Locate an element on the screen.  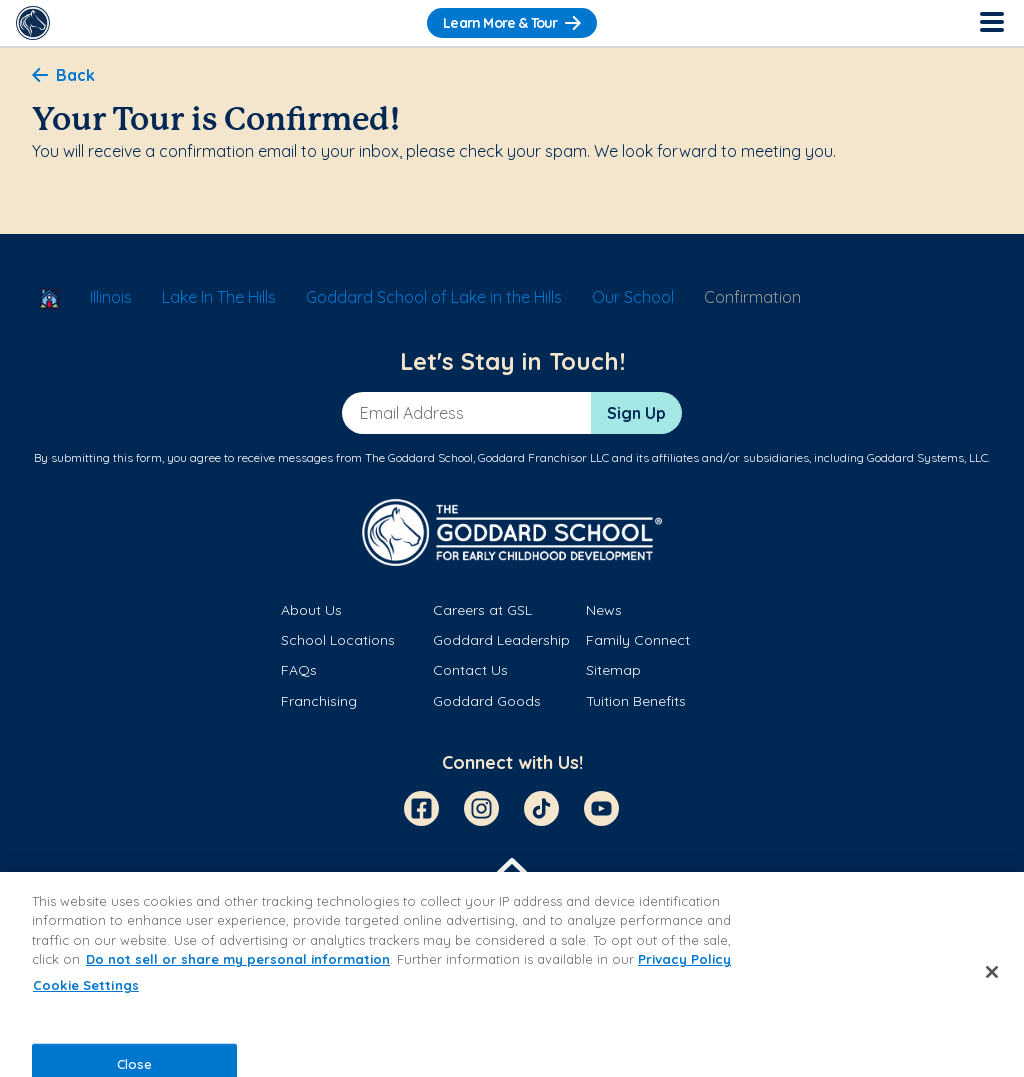
FAQs is located at coordinates (299, 670).